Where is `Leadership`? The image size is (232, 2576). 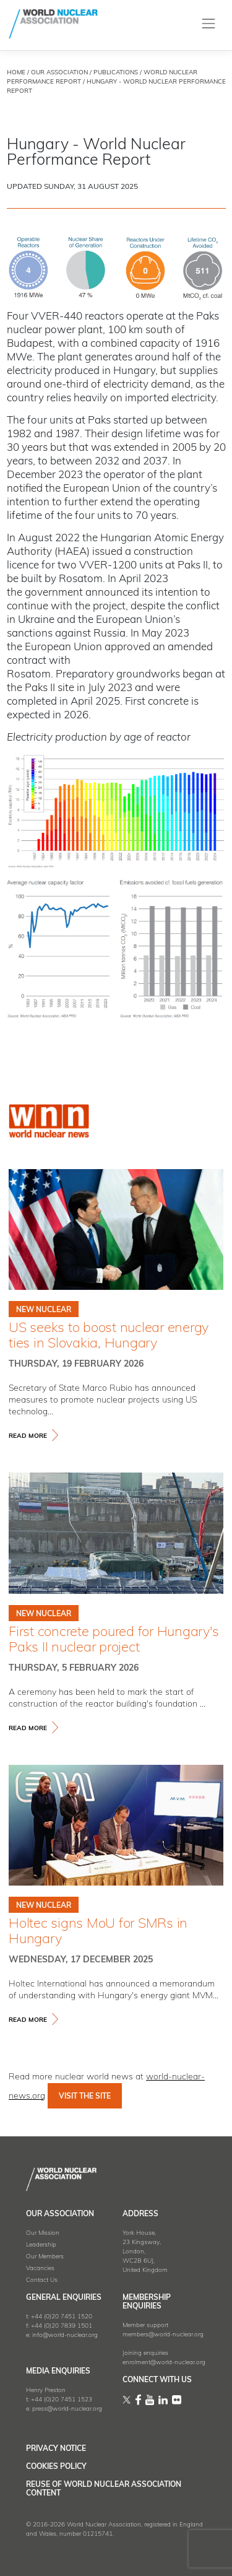
Leadership is located at coordinates (41, 2245).